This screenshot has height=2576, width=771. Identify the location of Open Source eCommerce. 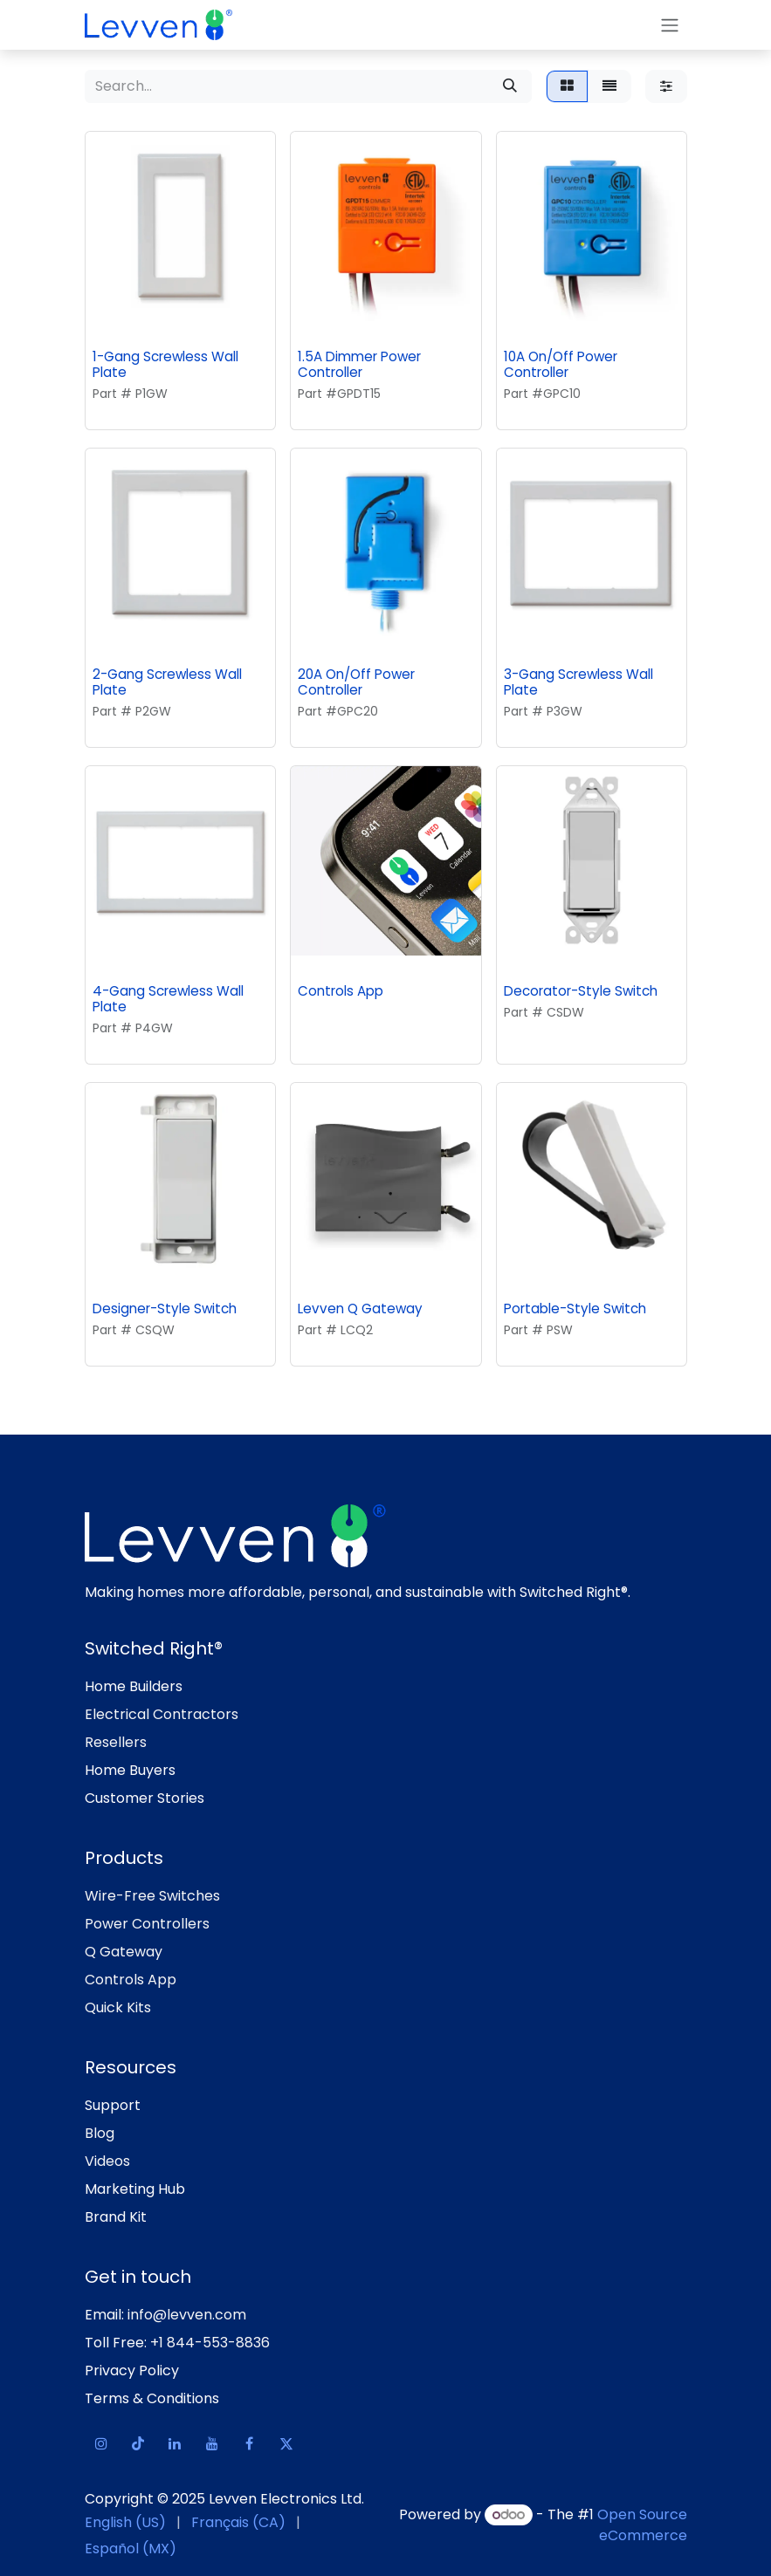
(642, 2524).